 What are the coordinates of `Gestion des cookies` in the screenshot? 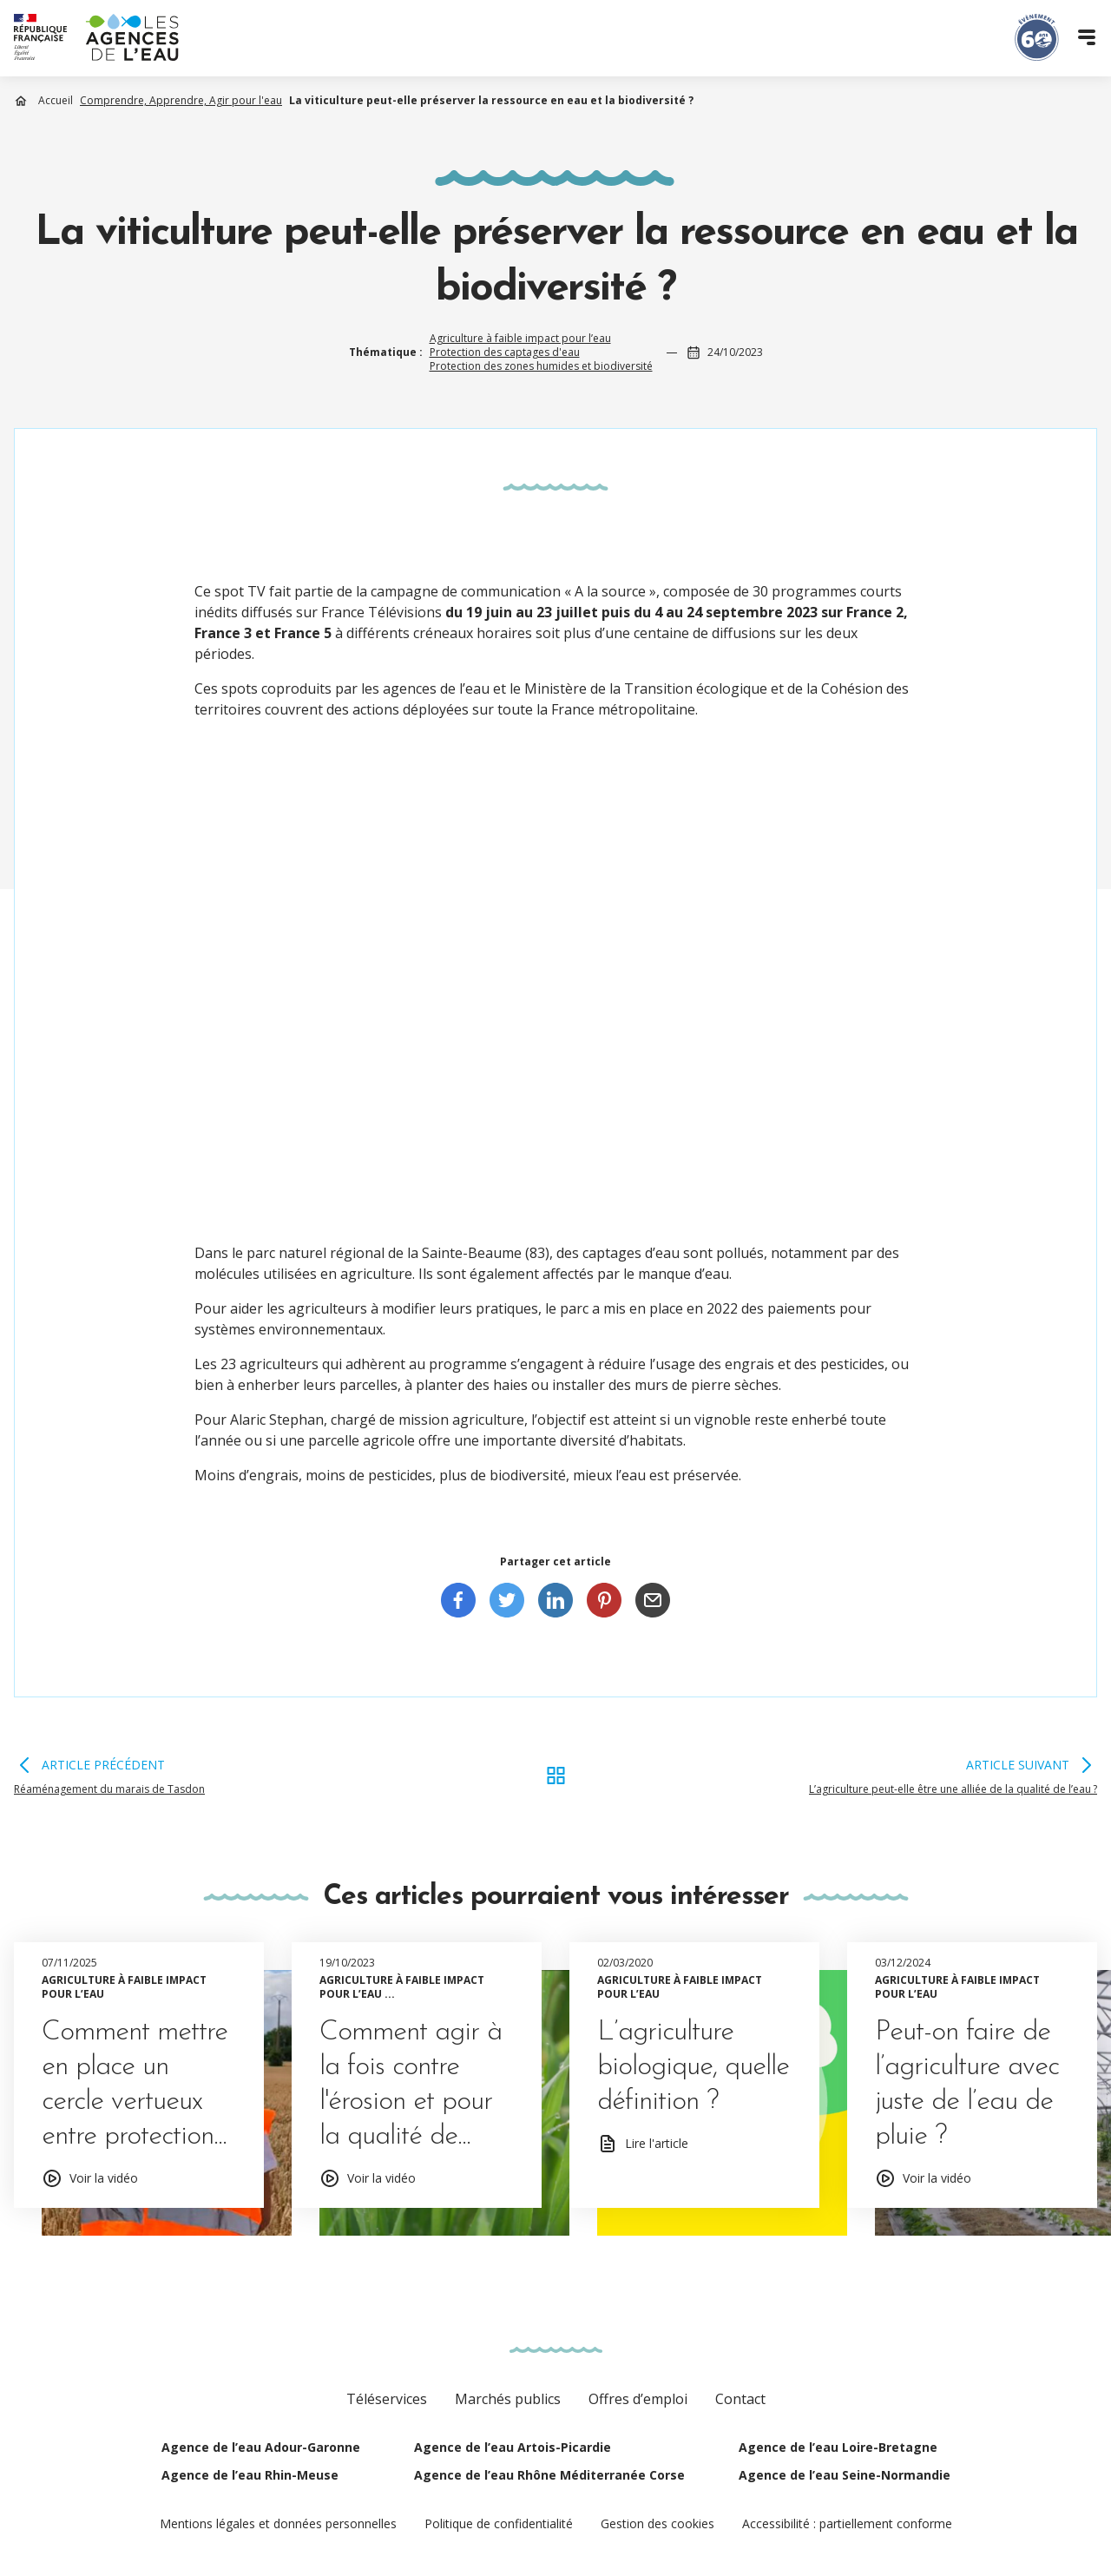 It's located at (657, 2523).